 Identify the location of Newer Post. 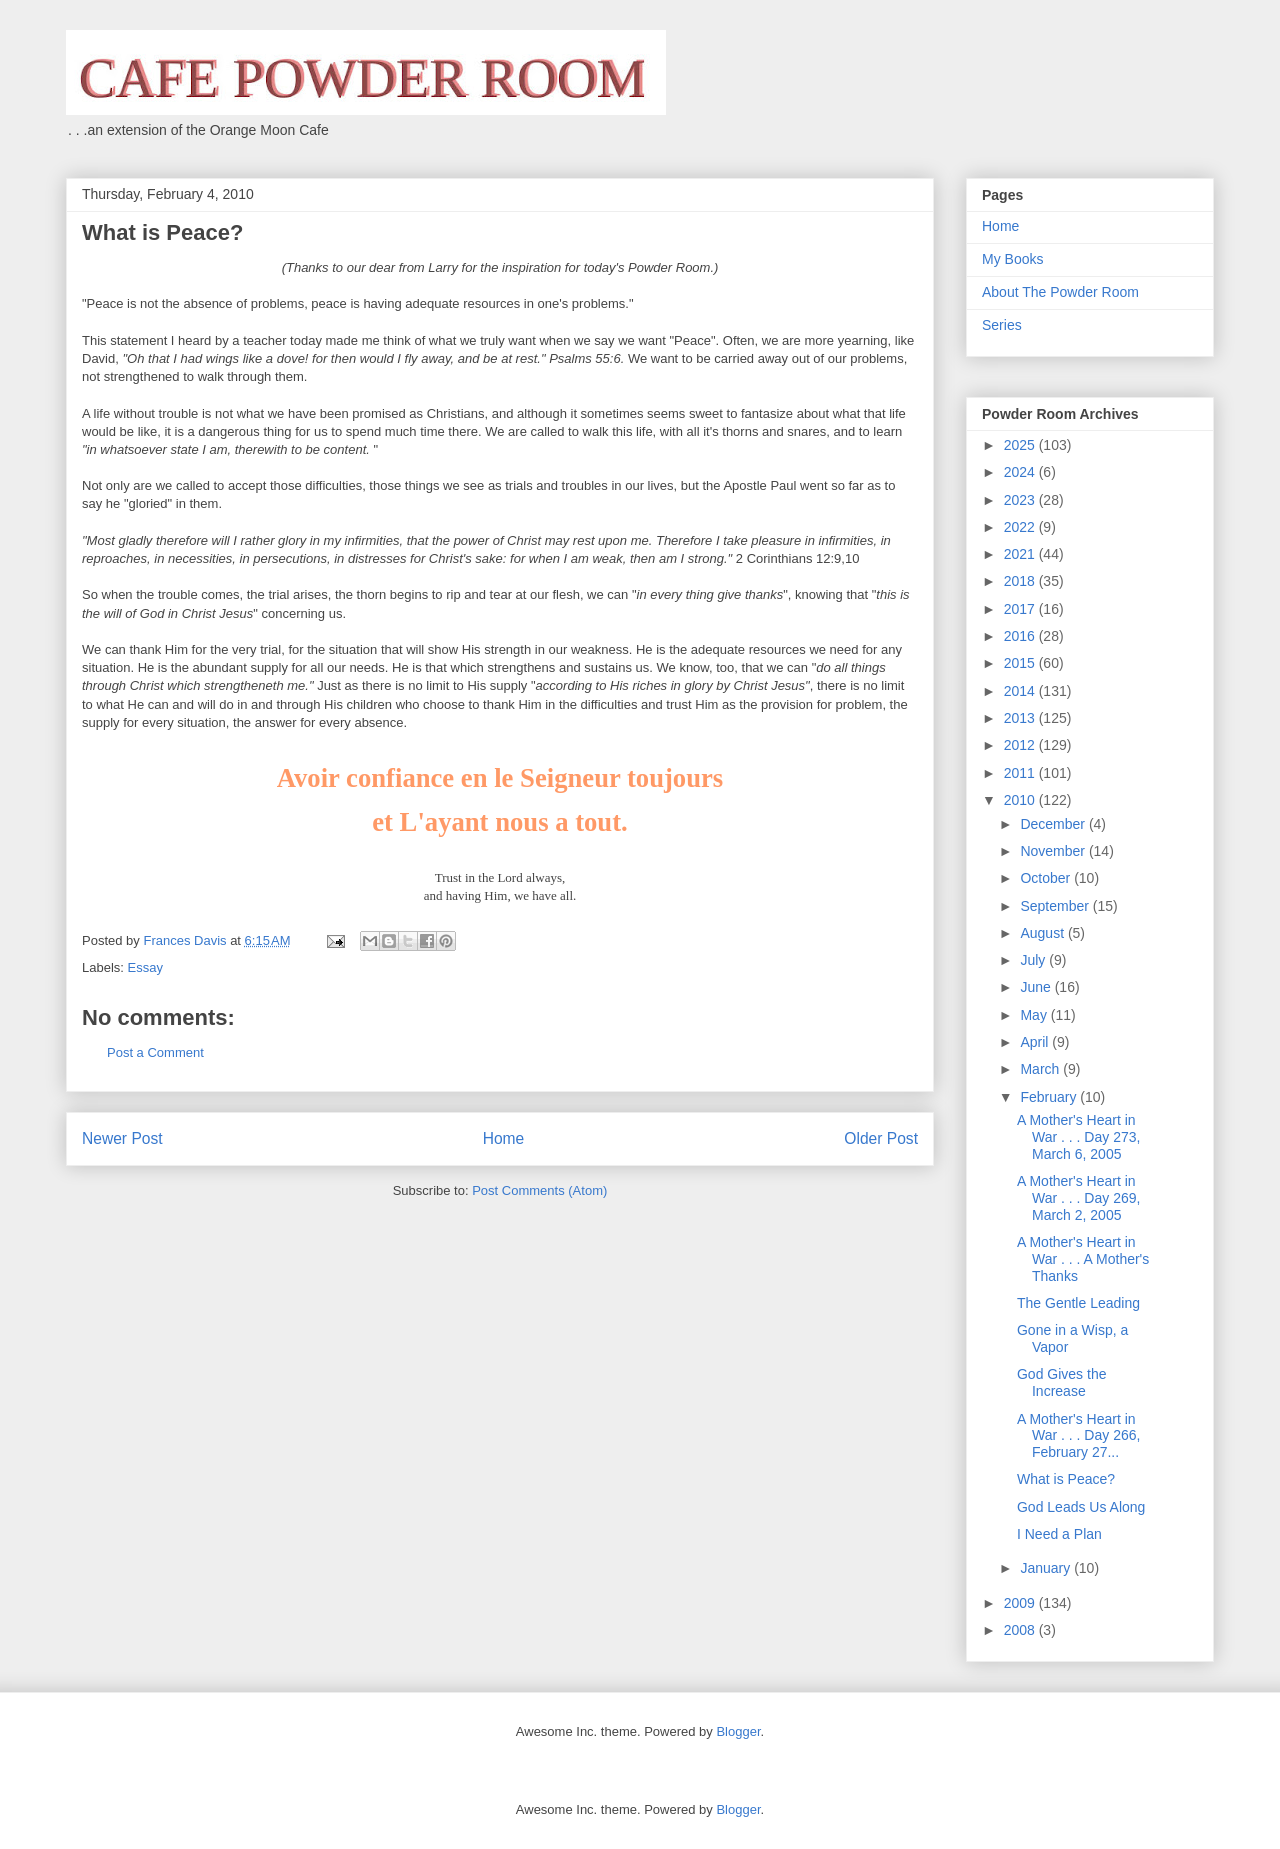
(122, 1138).